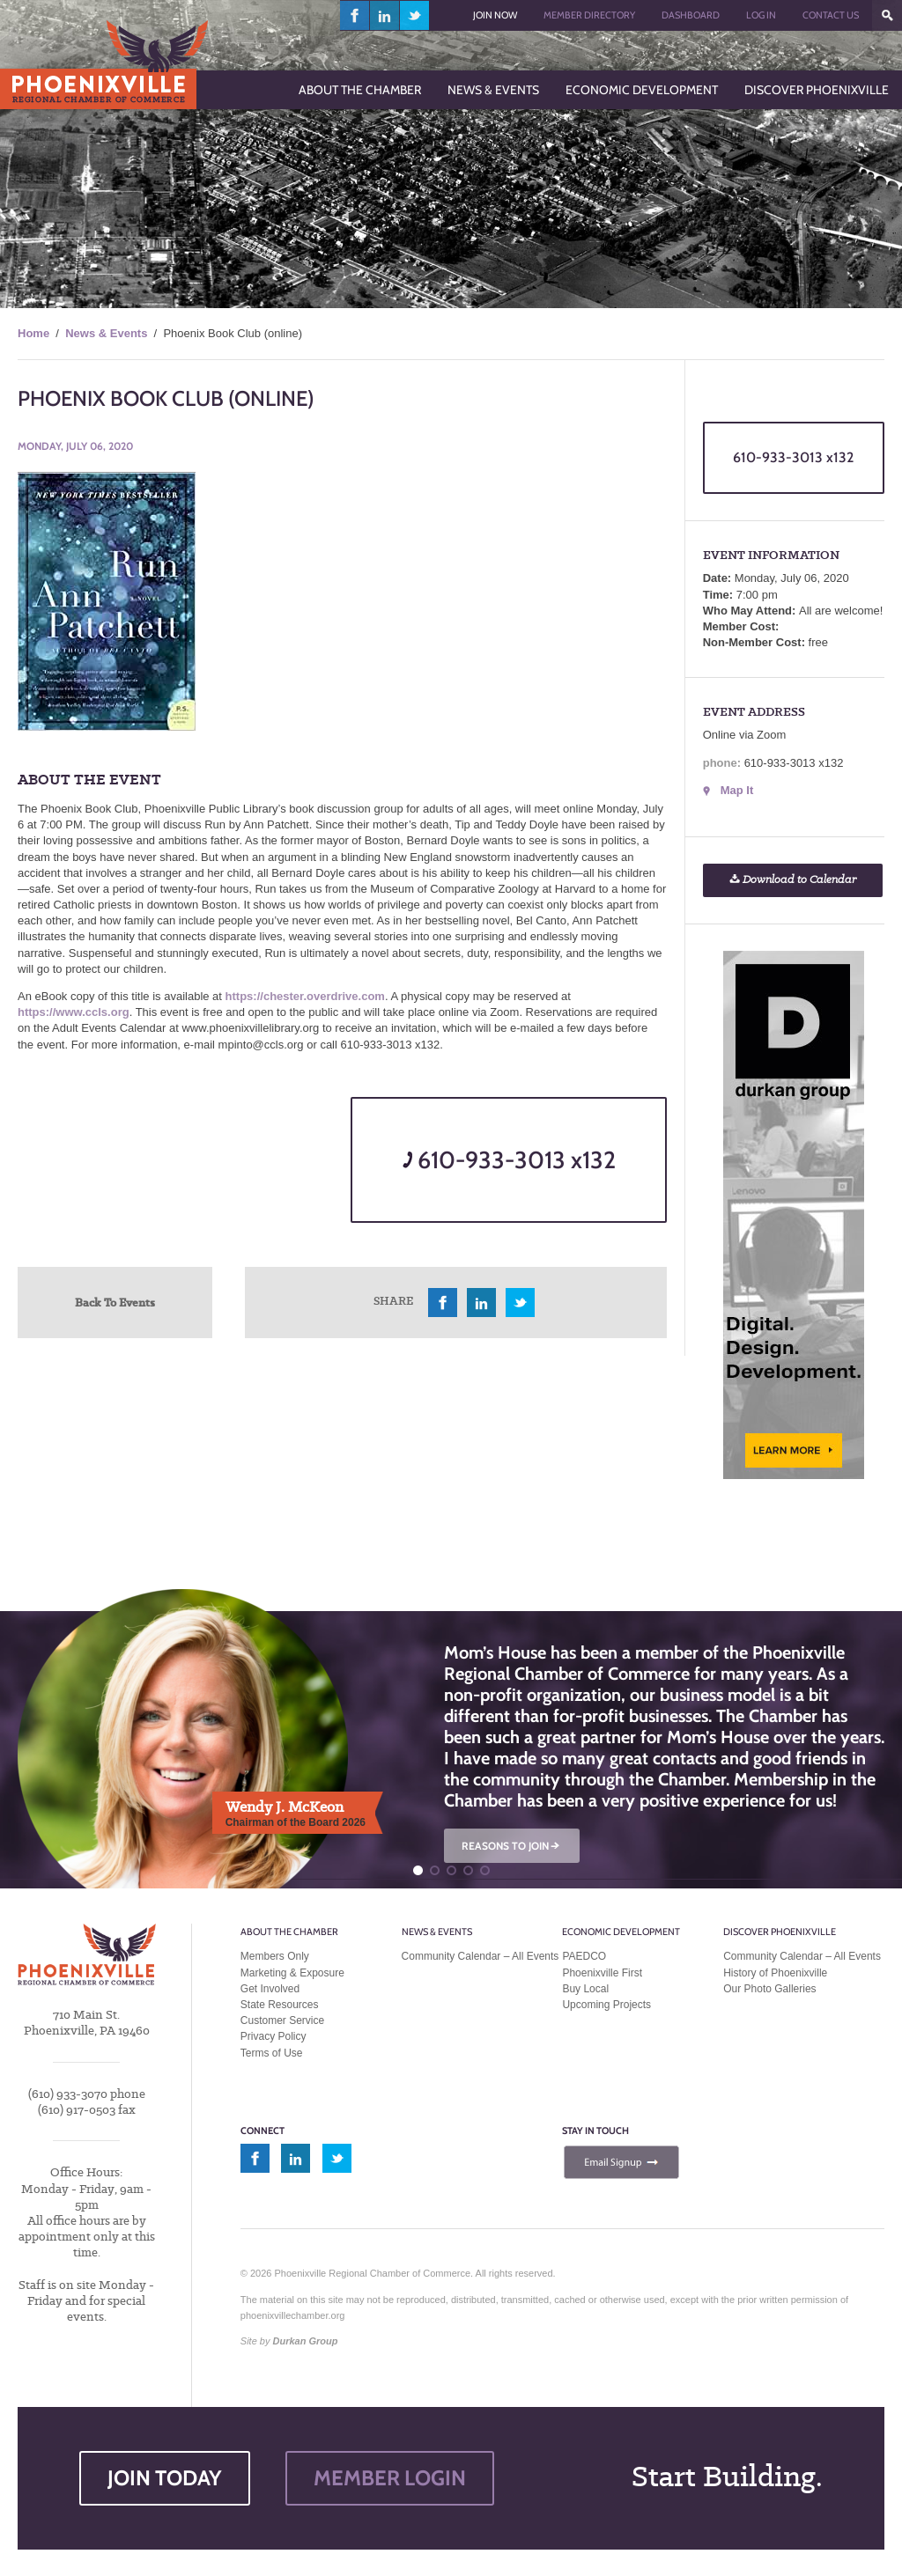 The image size is (902, 2576). What do you see at coordinates (164, 2478) in the screenshot?
I see `JOIN TODAY` at bounding box center [164, 2478].